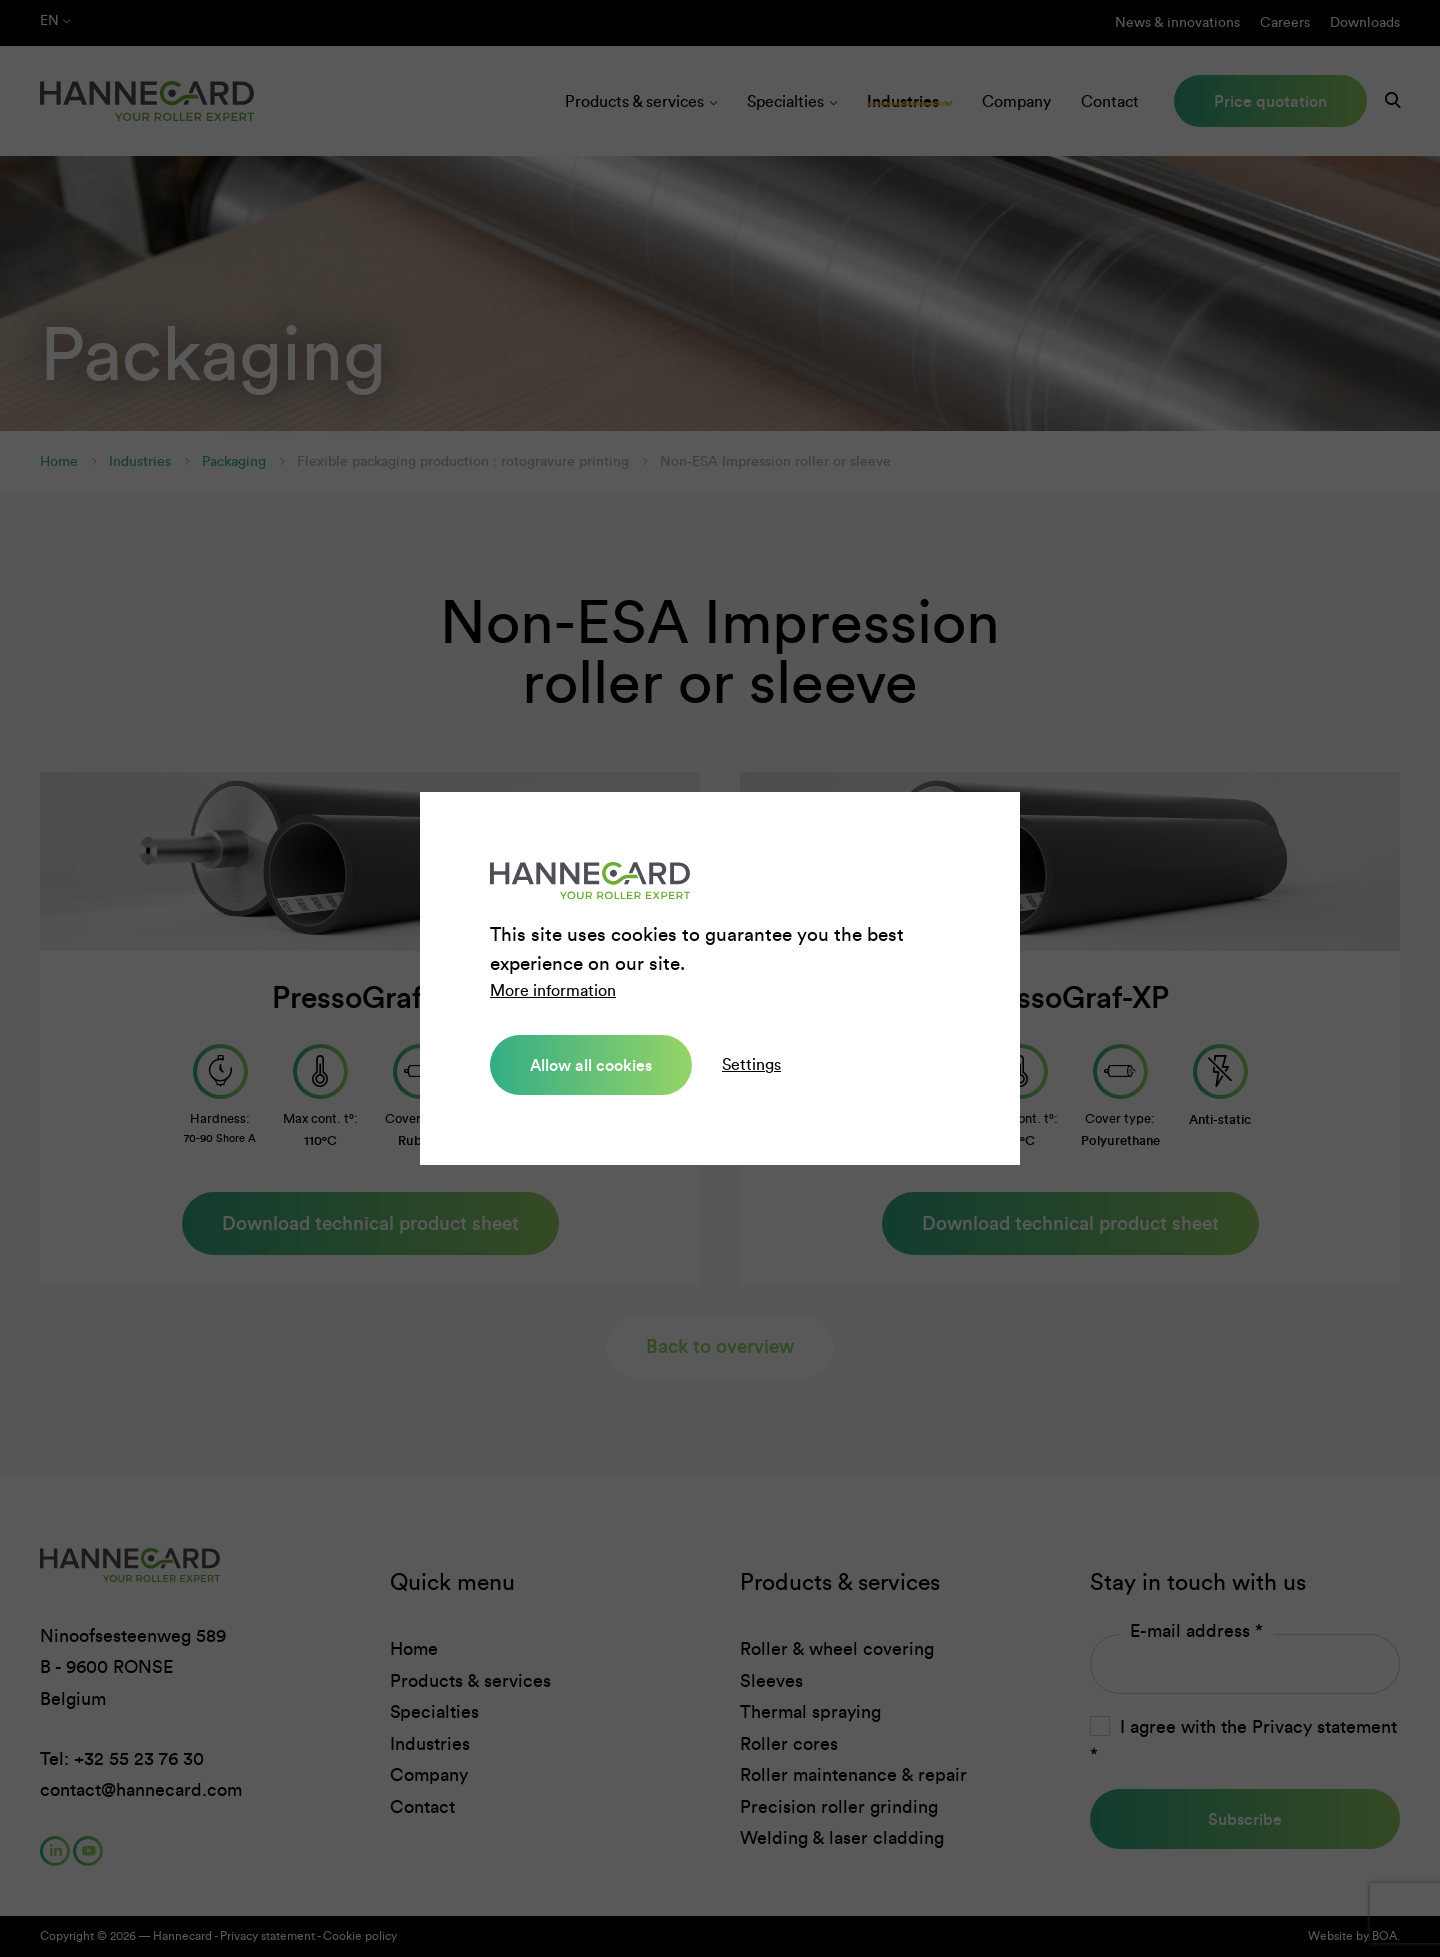 Image resolution: width=1440 pixels, height=1957 pixels. Describe the element at coordinates (751, 1064) in the screenshot. I see `Settings` at that location.